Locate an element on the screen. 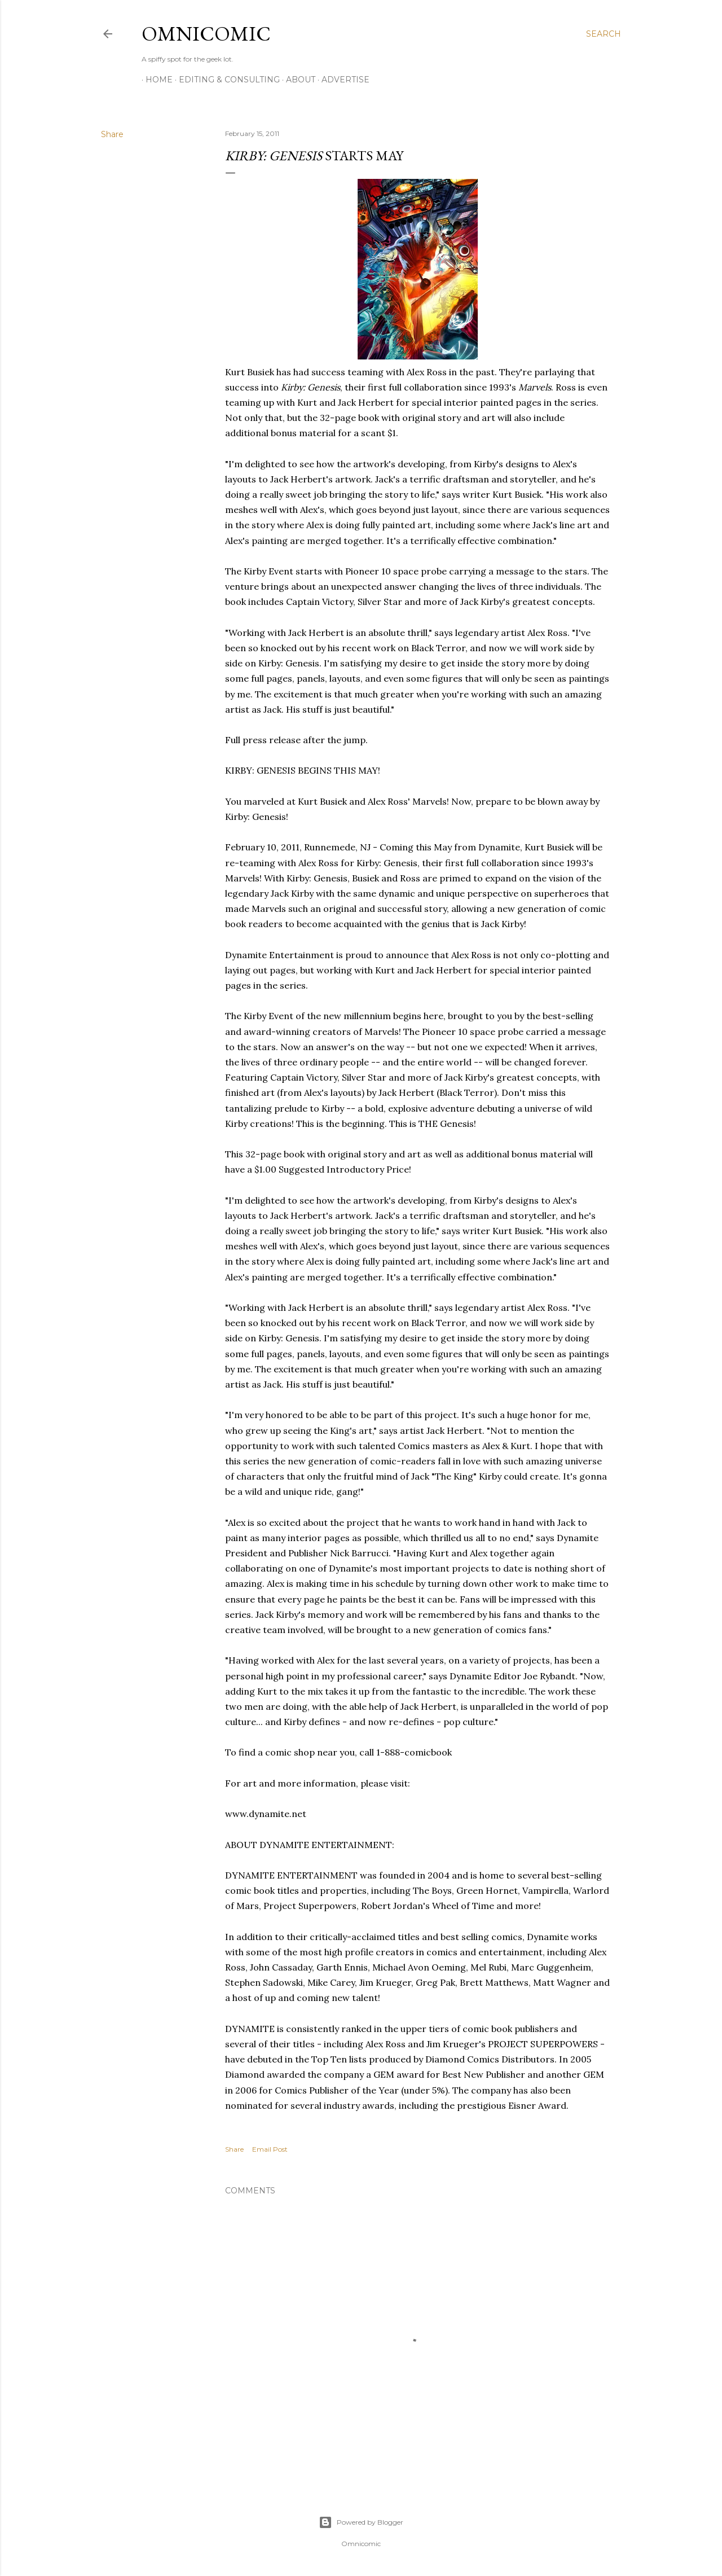 This screenshot has width=722, height=2576. [Search] is located at coordinates (603, 33).